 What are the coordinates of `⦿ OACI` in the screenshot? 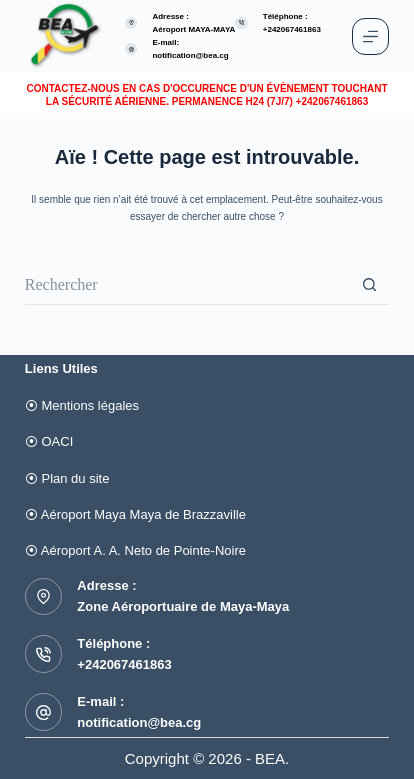 It's located at (49, 441).